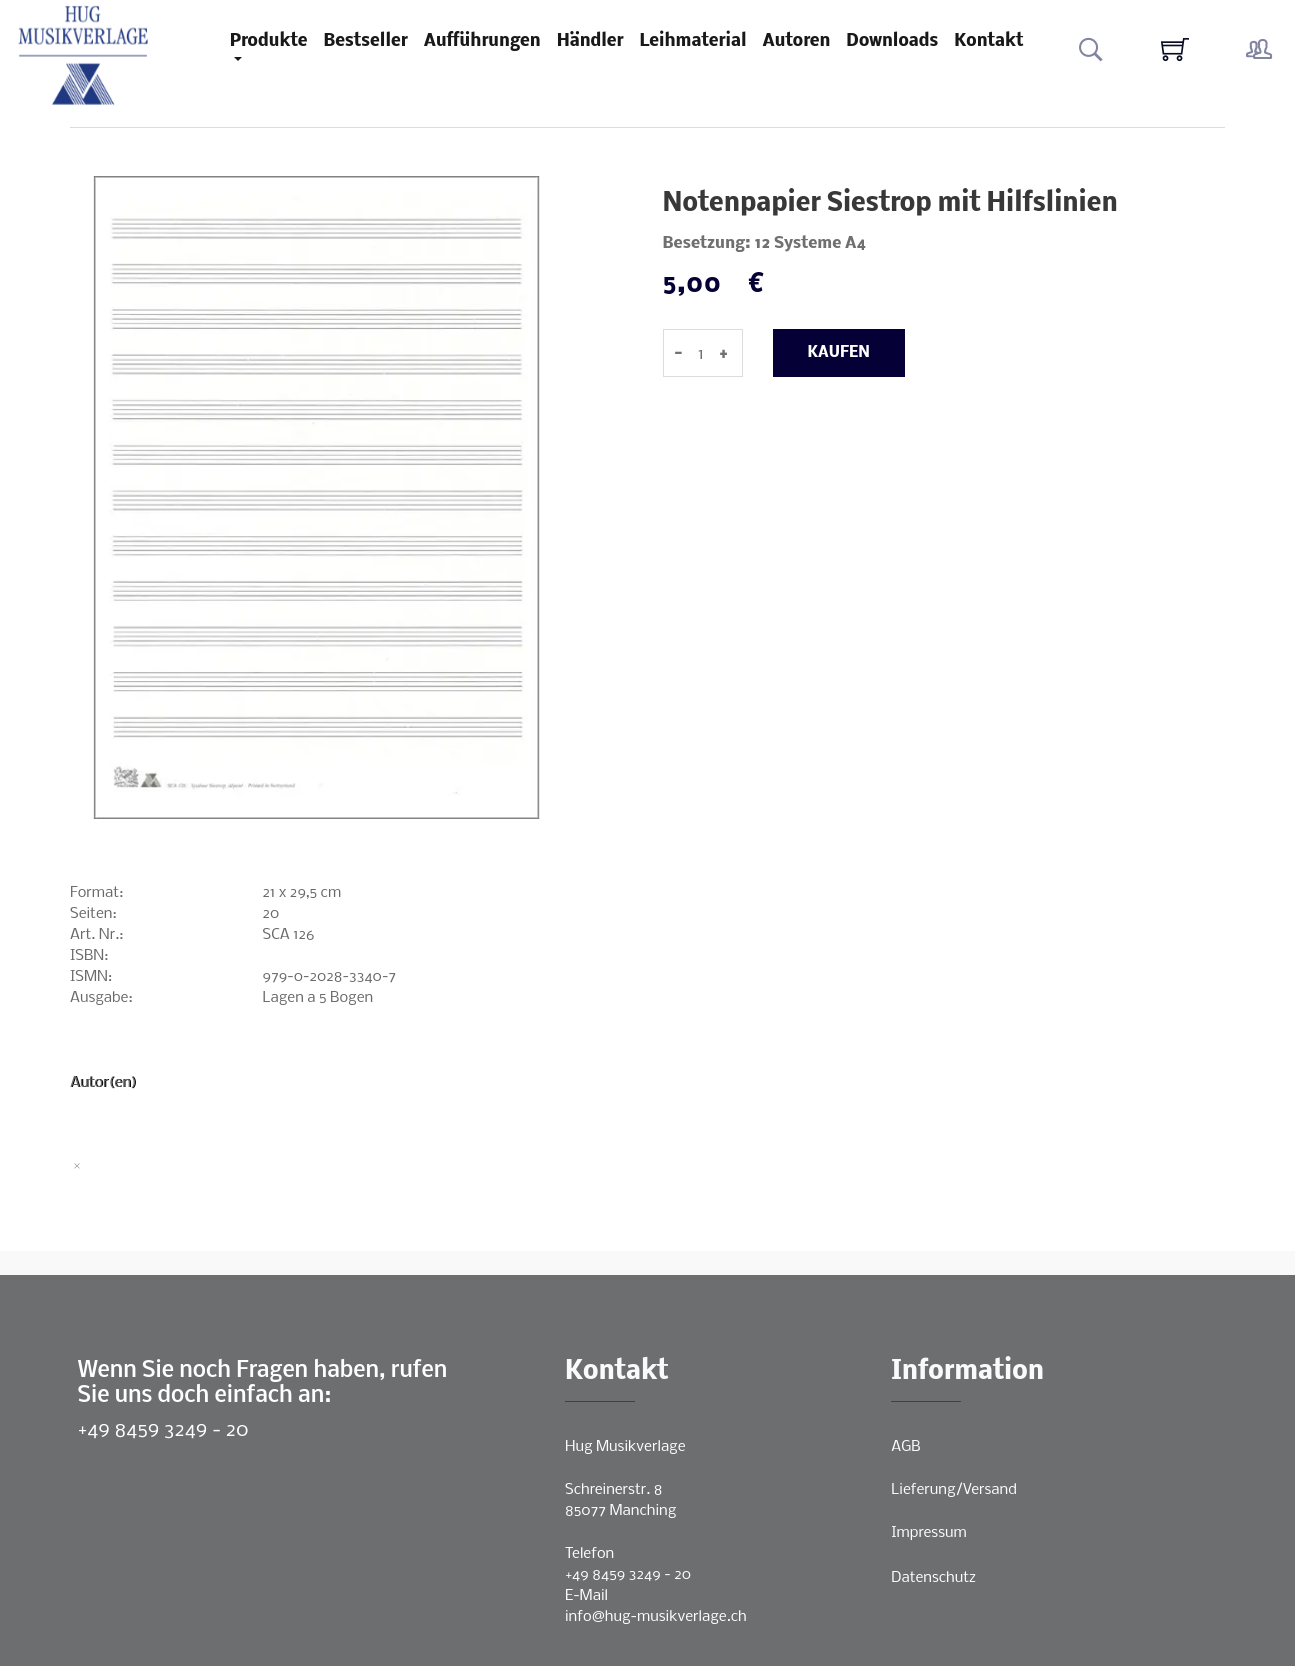  What do you see at coordinates (366, 41) in the screenshot?
I see `Bestseller` at bounding box center [366, 41].